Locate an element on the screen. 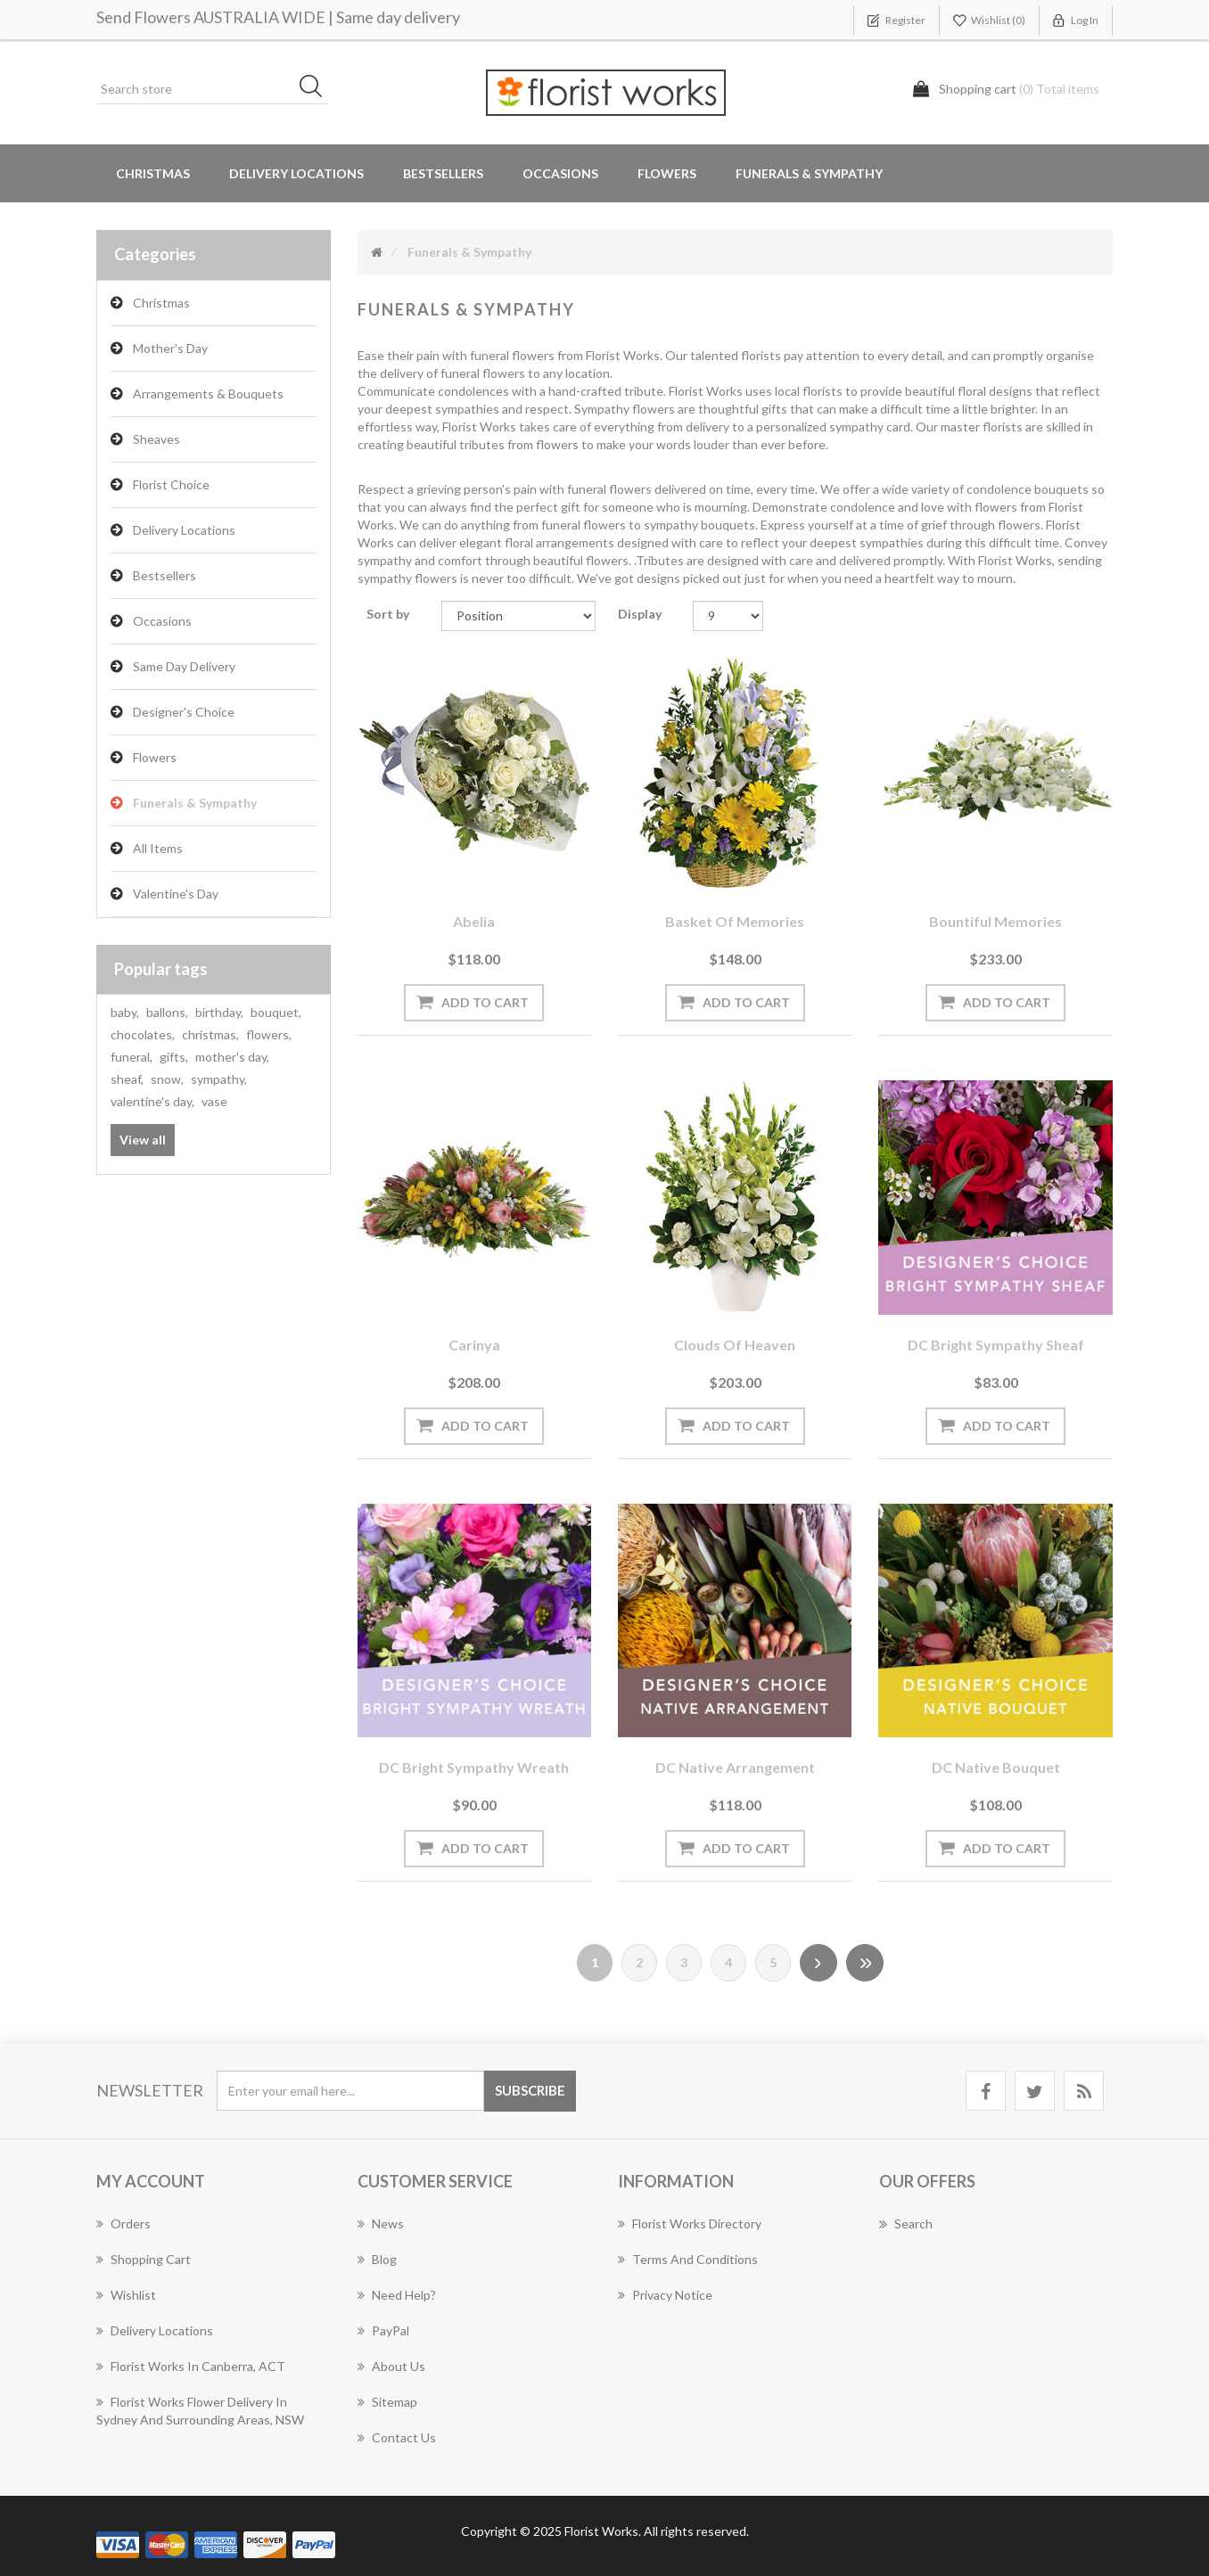 Image resolution: width=1209 pixels, height=2576 pixels. mother's day is located at coordinates (232, 1056).